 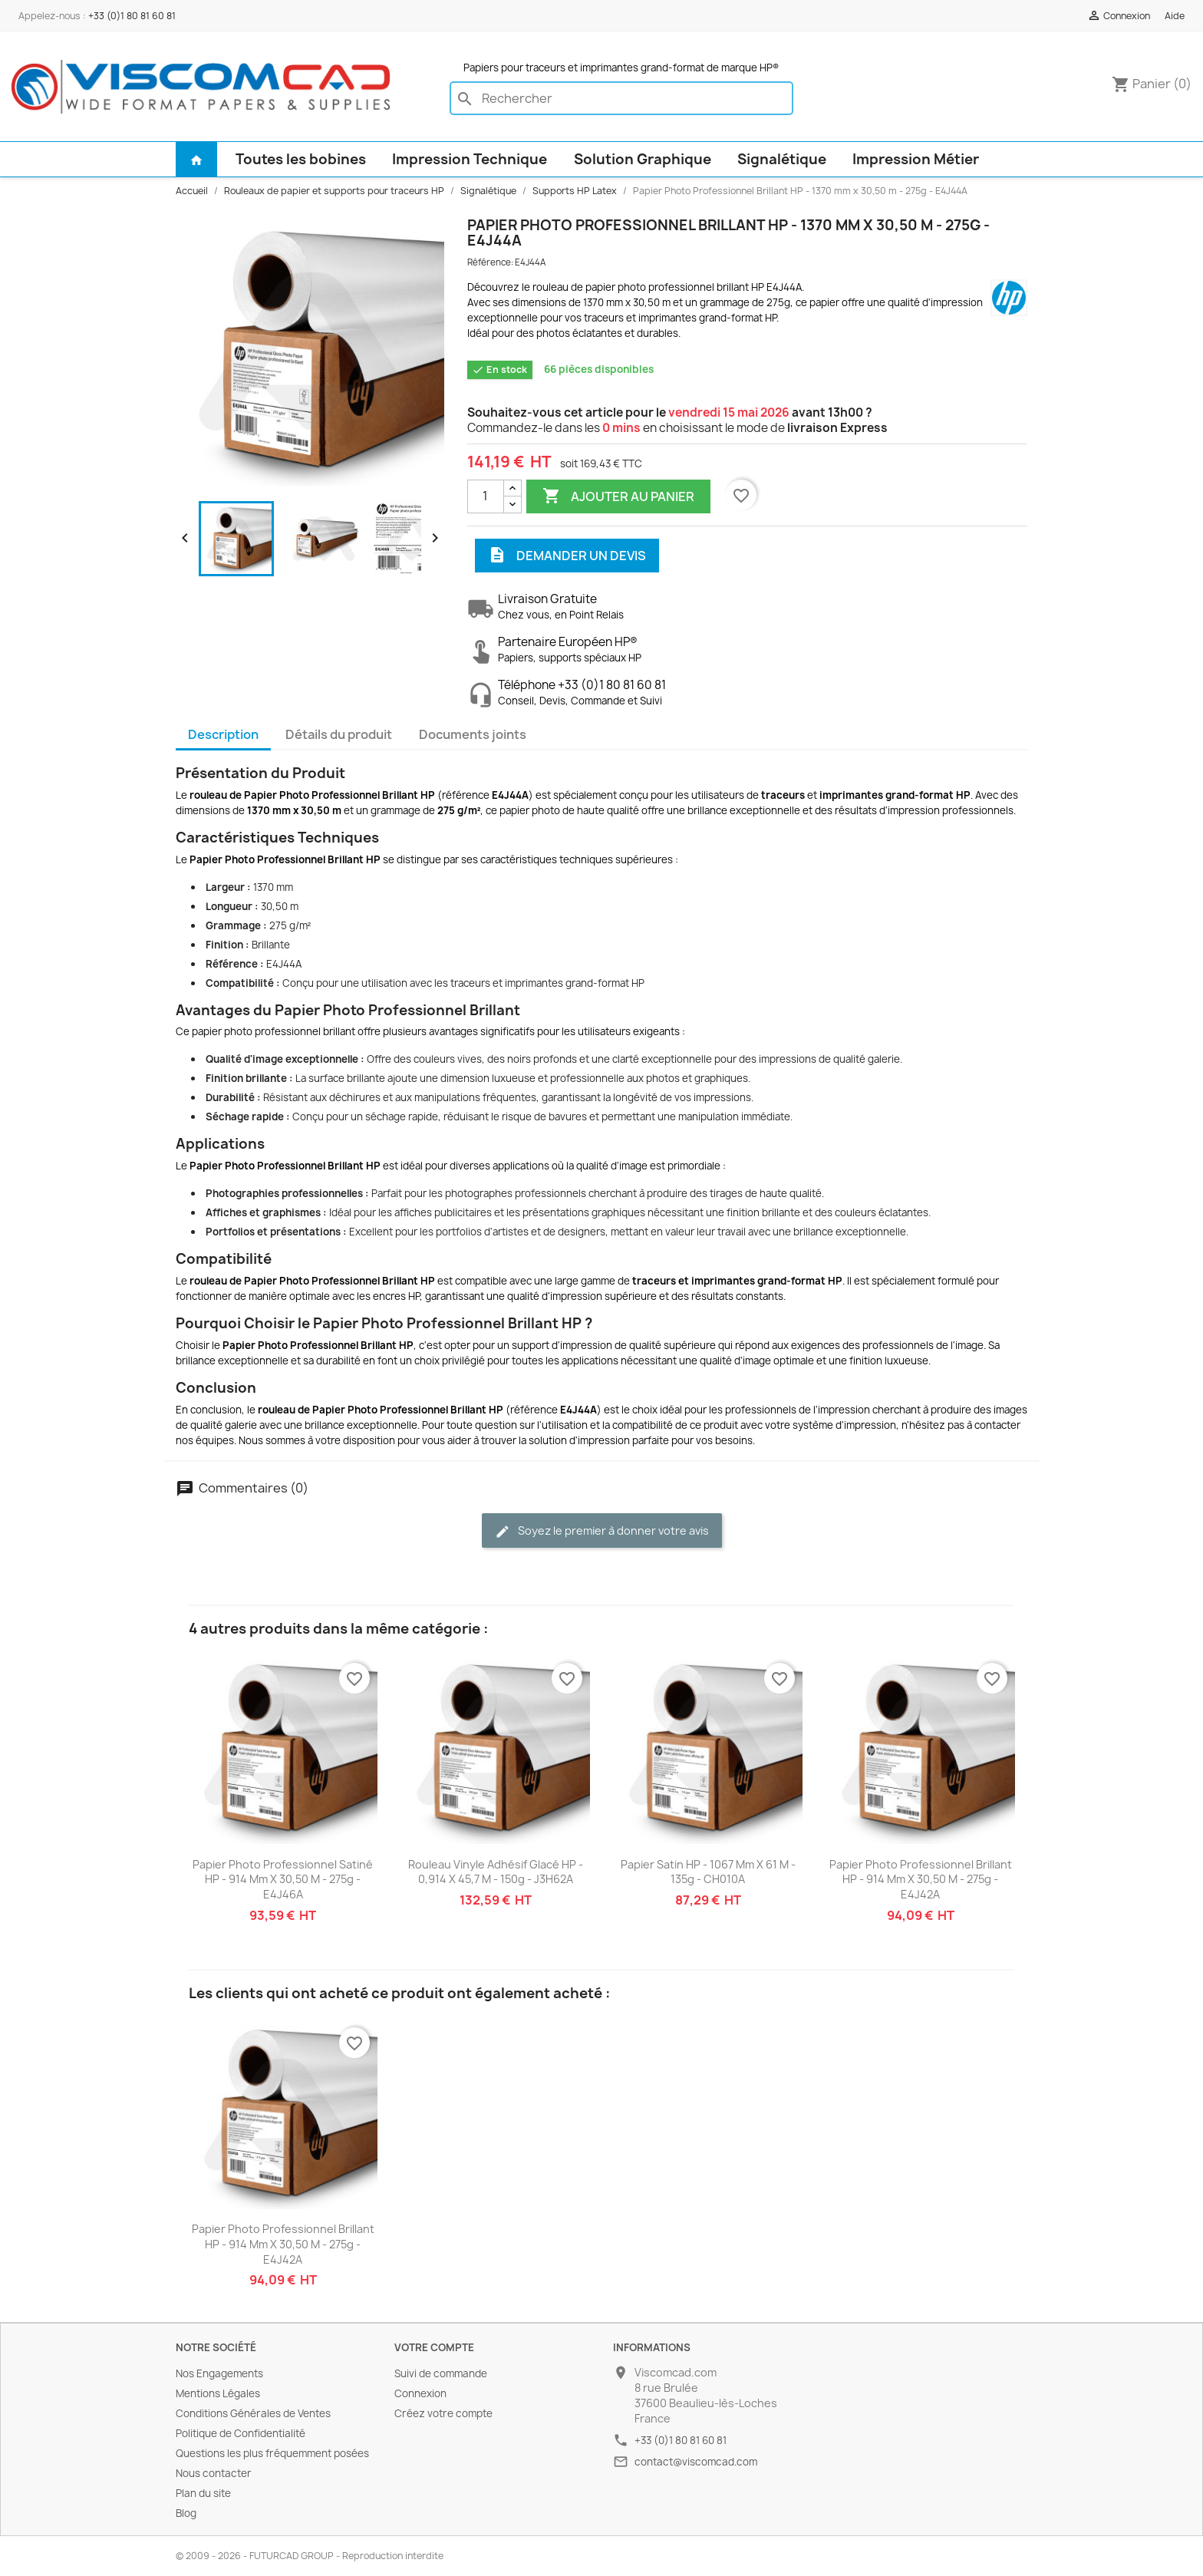 I want to click on Impression Métier, so click(x=915, y=159).